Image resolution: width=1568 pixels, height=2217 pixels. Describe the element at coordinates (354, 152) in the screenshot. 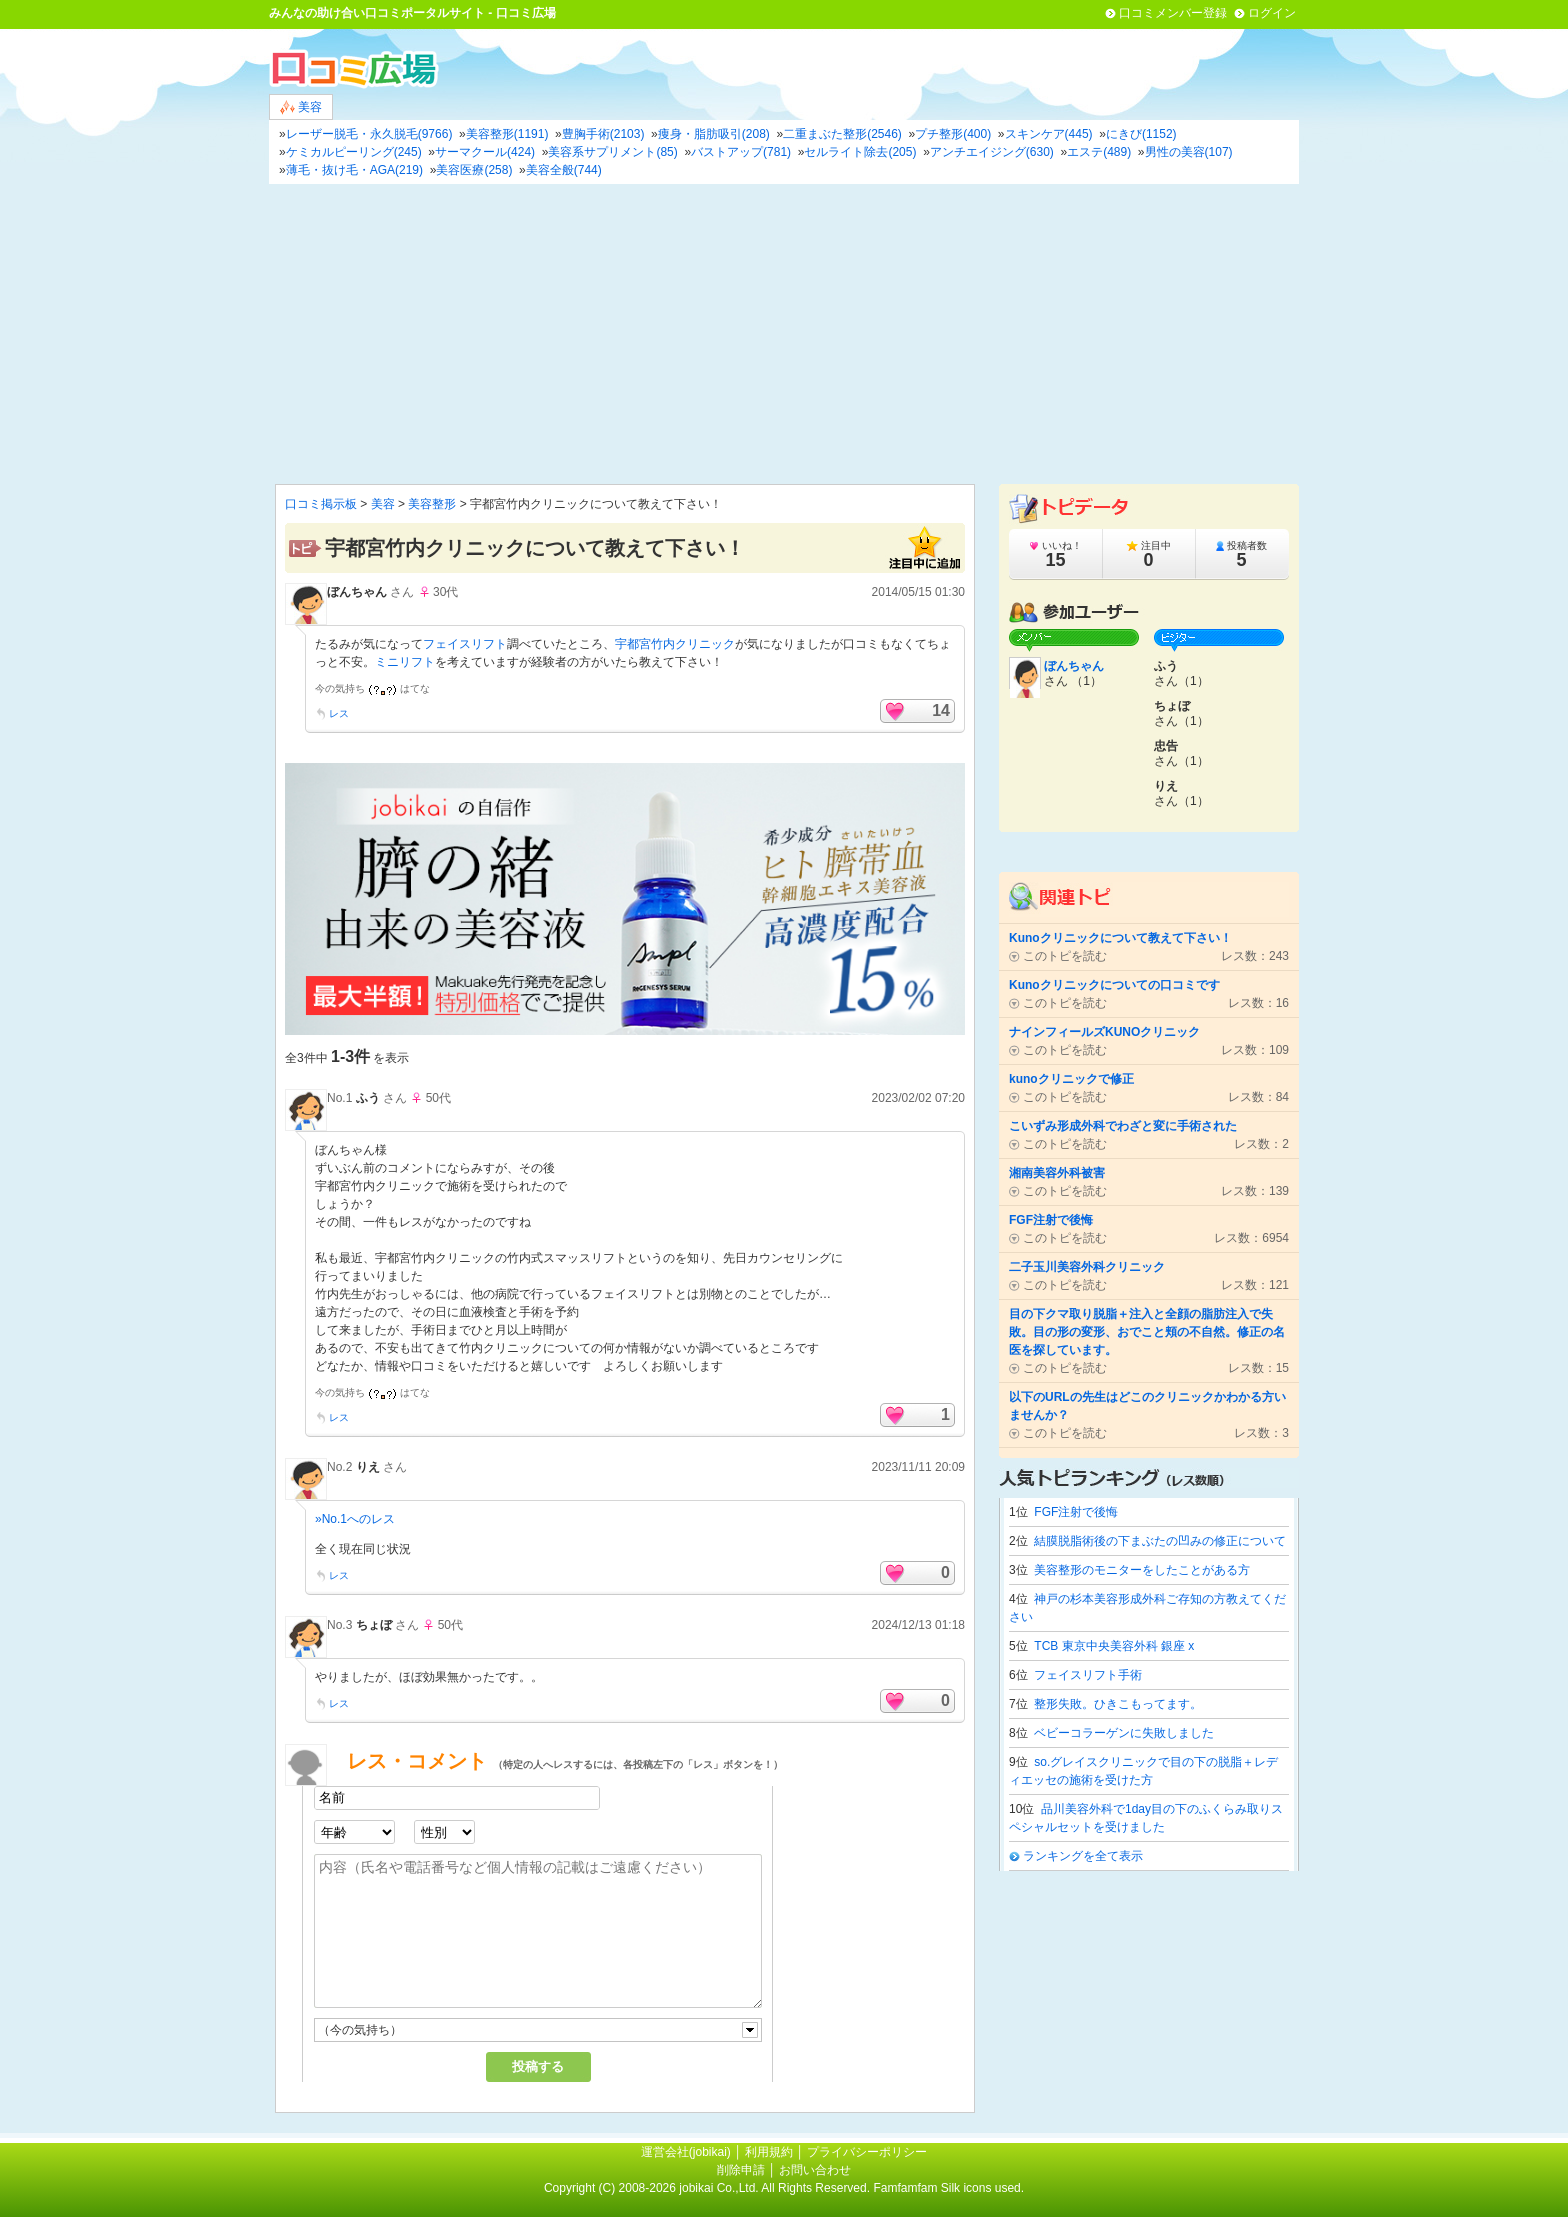

I see `ケミカルピーリング(245)` at that location.